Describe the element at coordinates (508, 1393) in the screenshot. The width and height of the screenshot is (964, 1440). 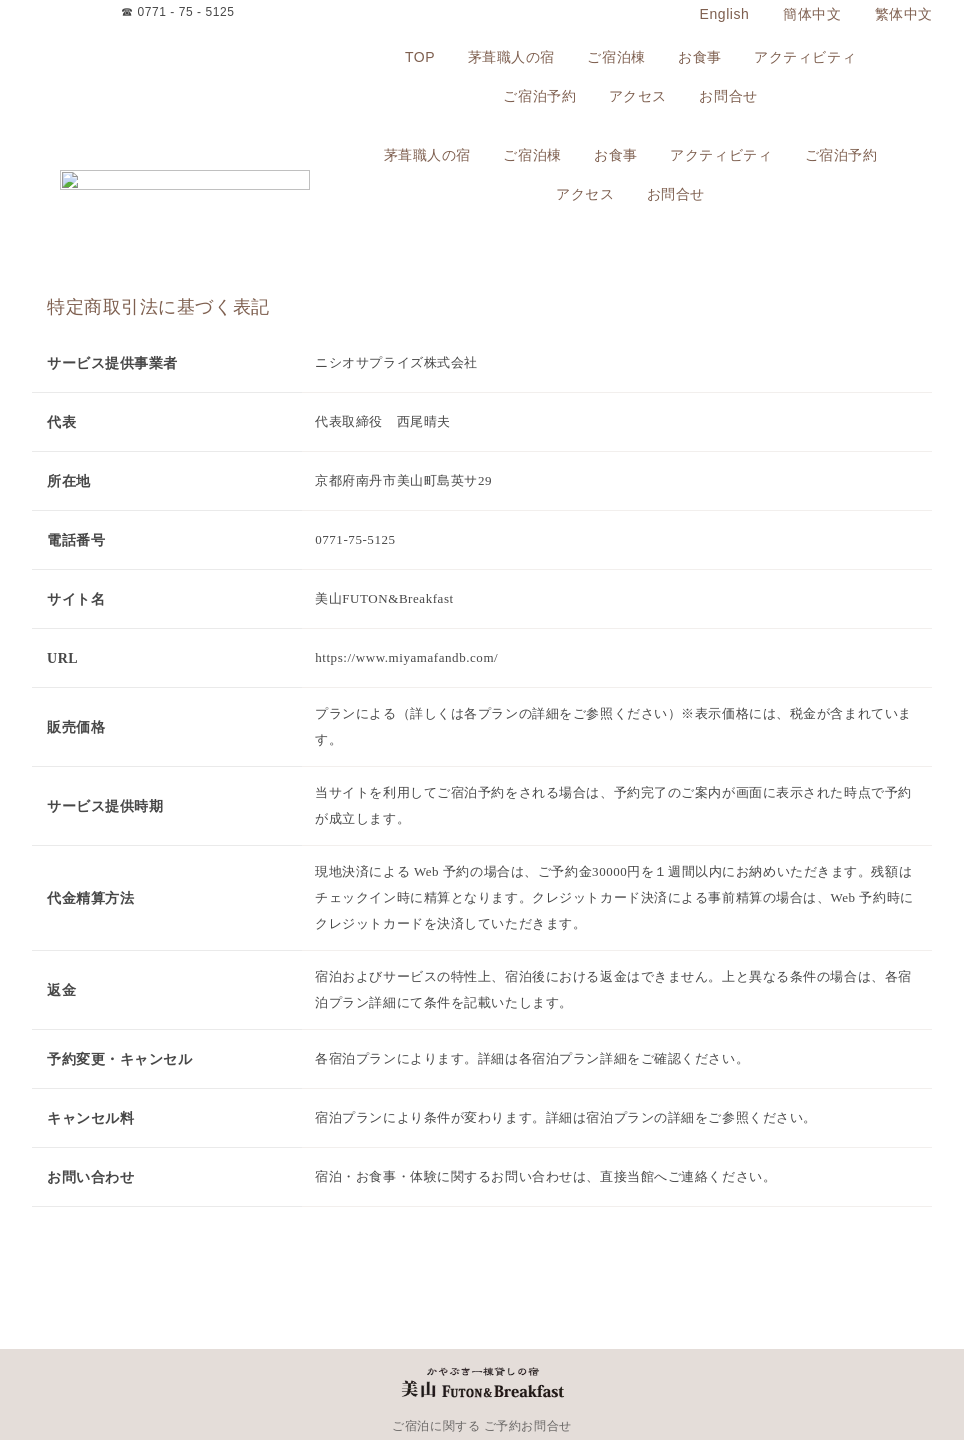
I see `宿泊約款` at that location.